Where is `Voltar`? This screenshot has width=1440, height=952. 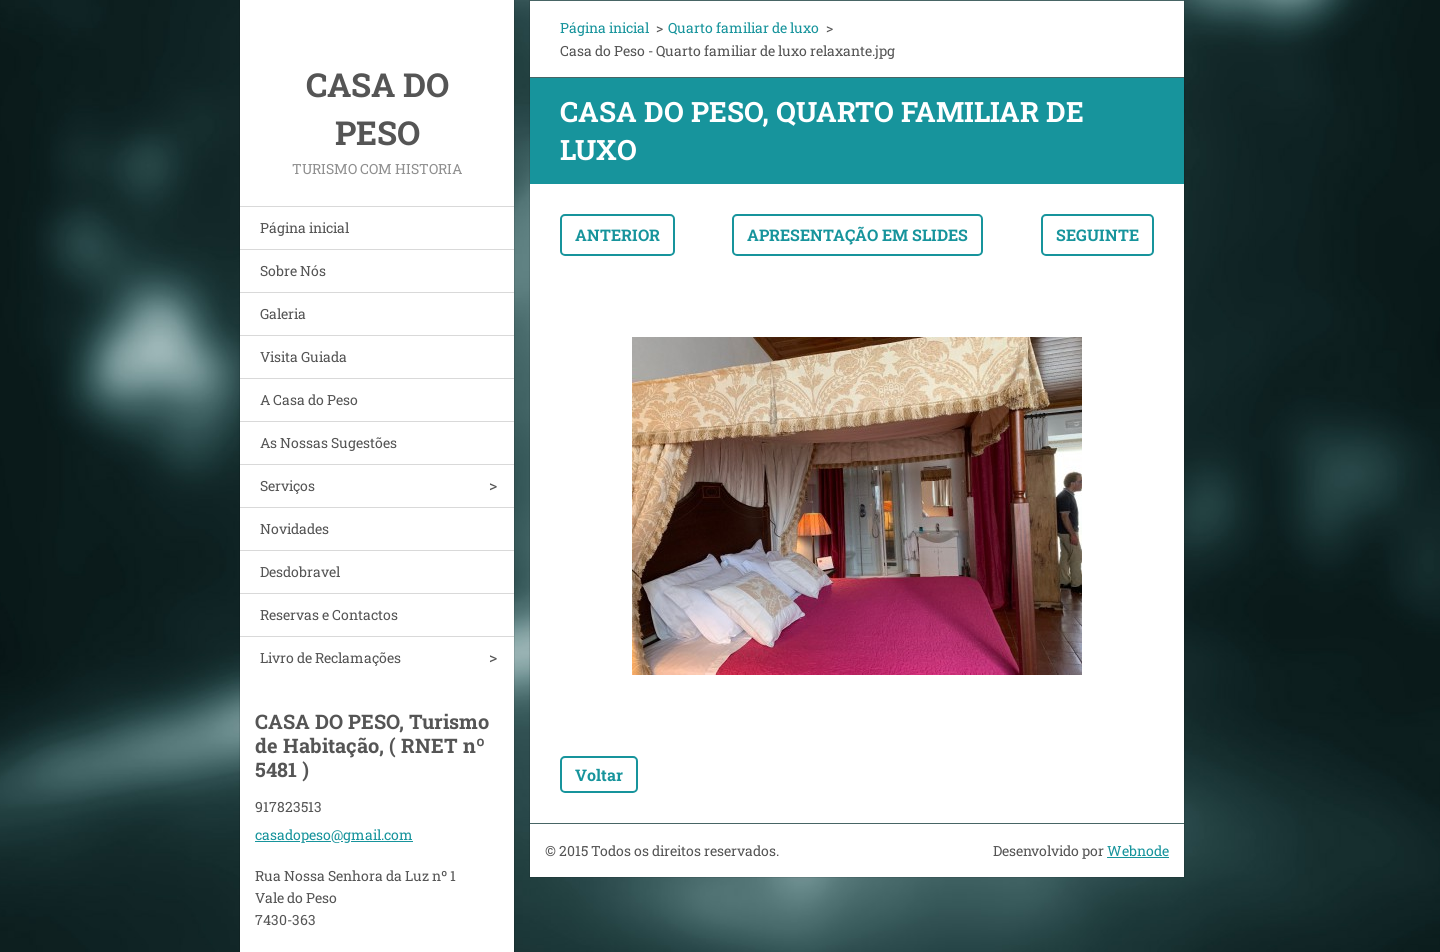
Voltar is located at coordinates (599, 774).